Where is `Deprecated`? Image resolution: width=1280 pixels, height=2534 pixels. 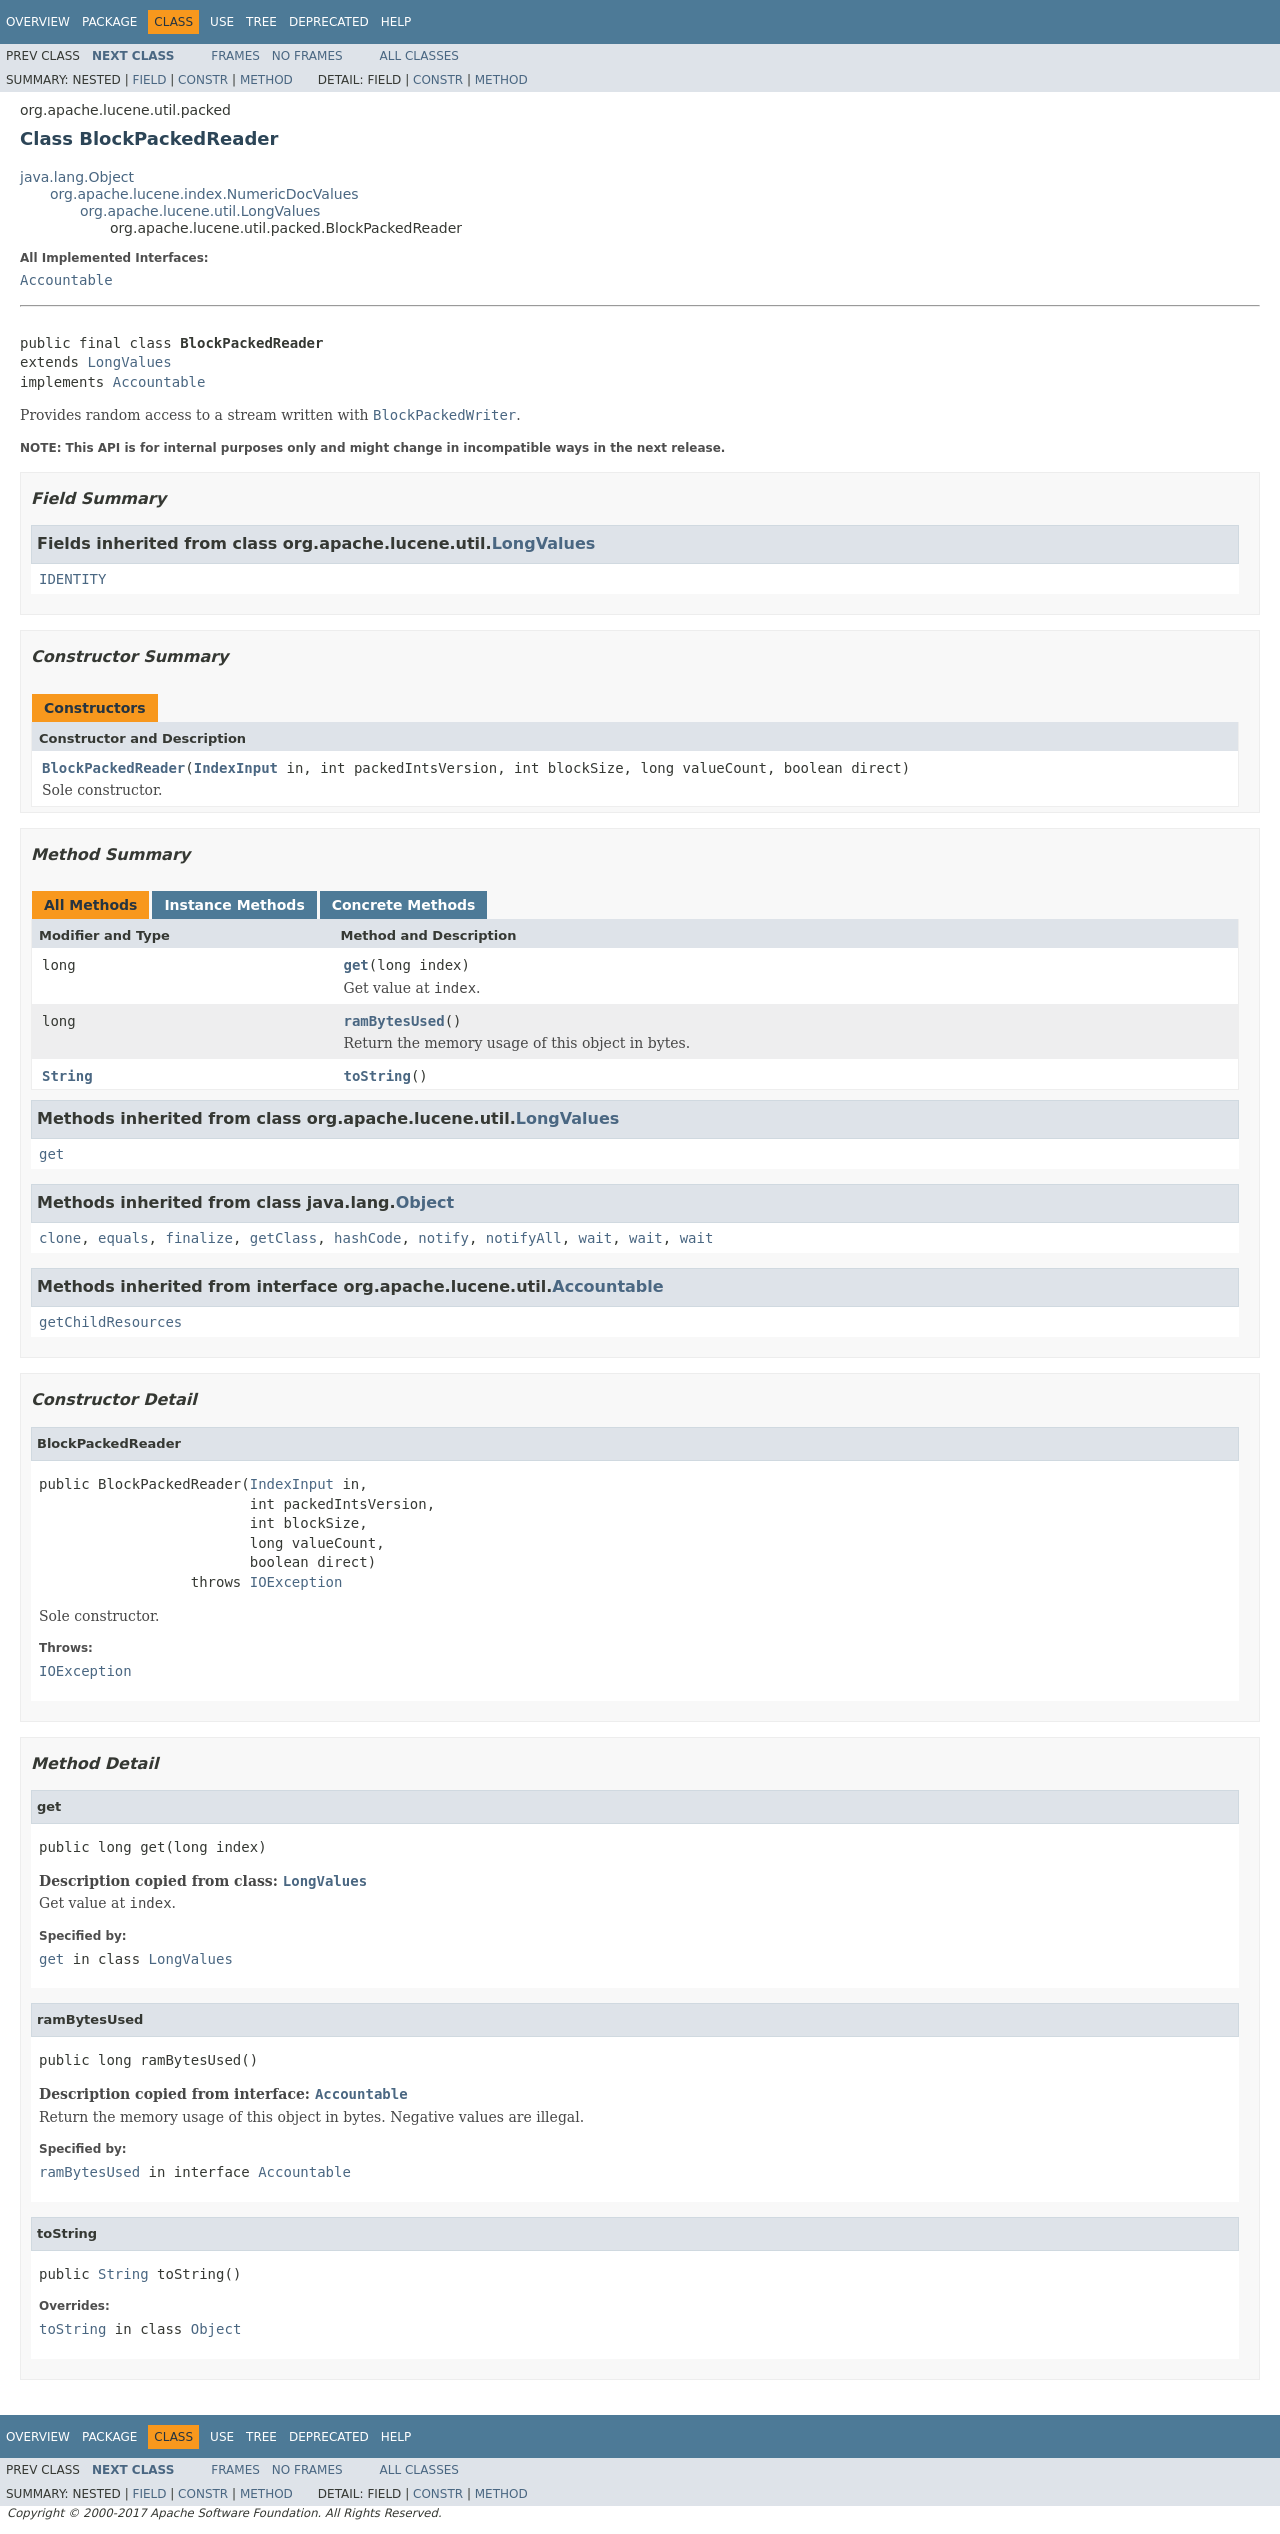
Deprecated is located at coordinates (329, 22).